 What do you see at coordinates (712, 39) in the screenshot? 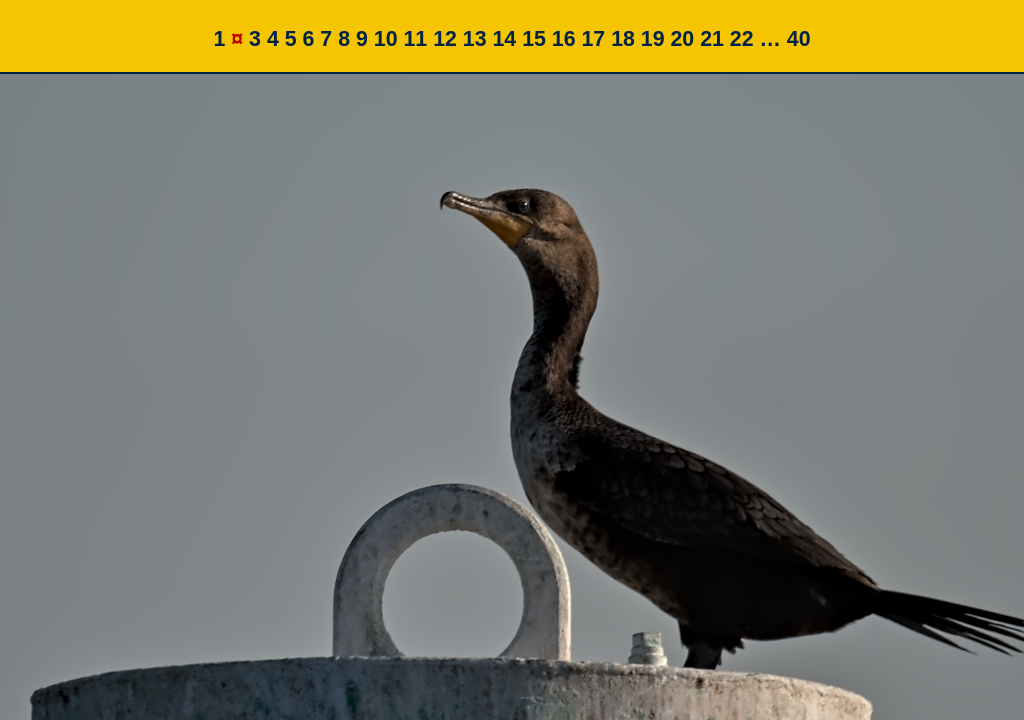
I see `21` at bounding box center [712, 39].